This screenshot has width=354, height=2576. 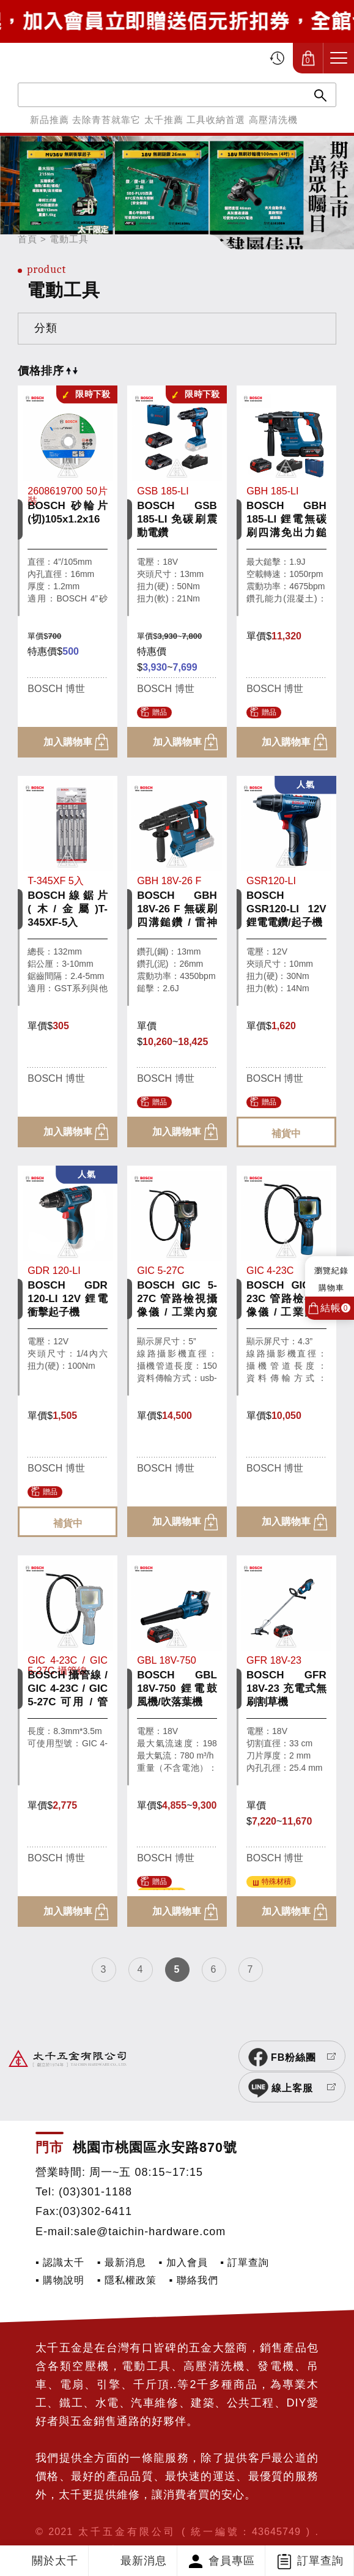 What do you see at coordinates (127, 2254) in the screenshot?
I see `▪ 隱私權政策` at bounding box center [127, 2254].